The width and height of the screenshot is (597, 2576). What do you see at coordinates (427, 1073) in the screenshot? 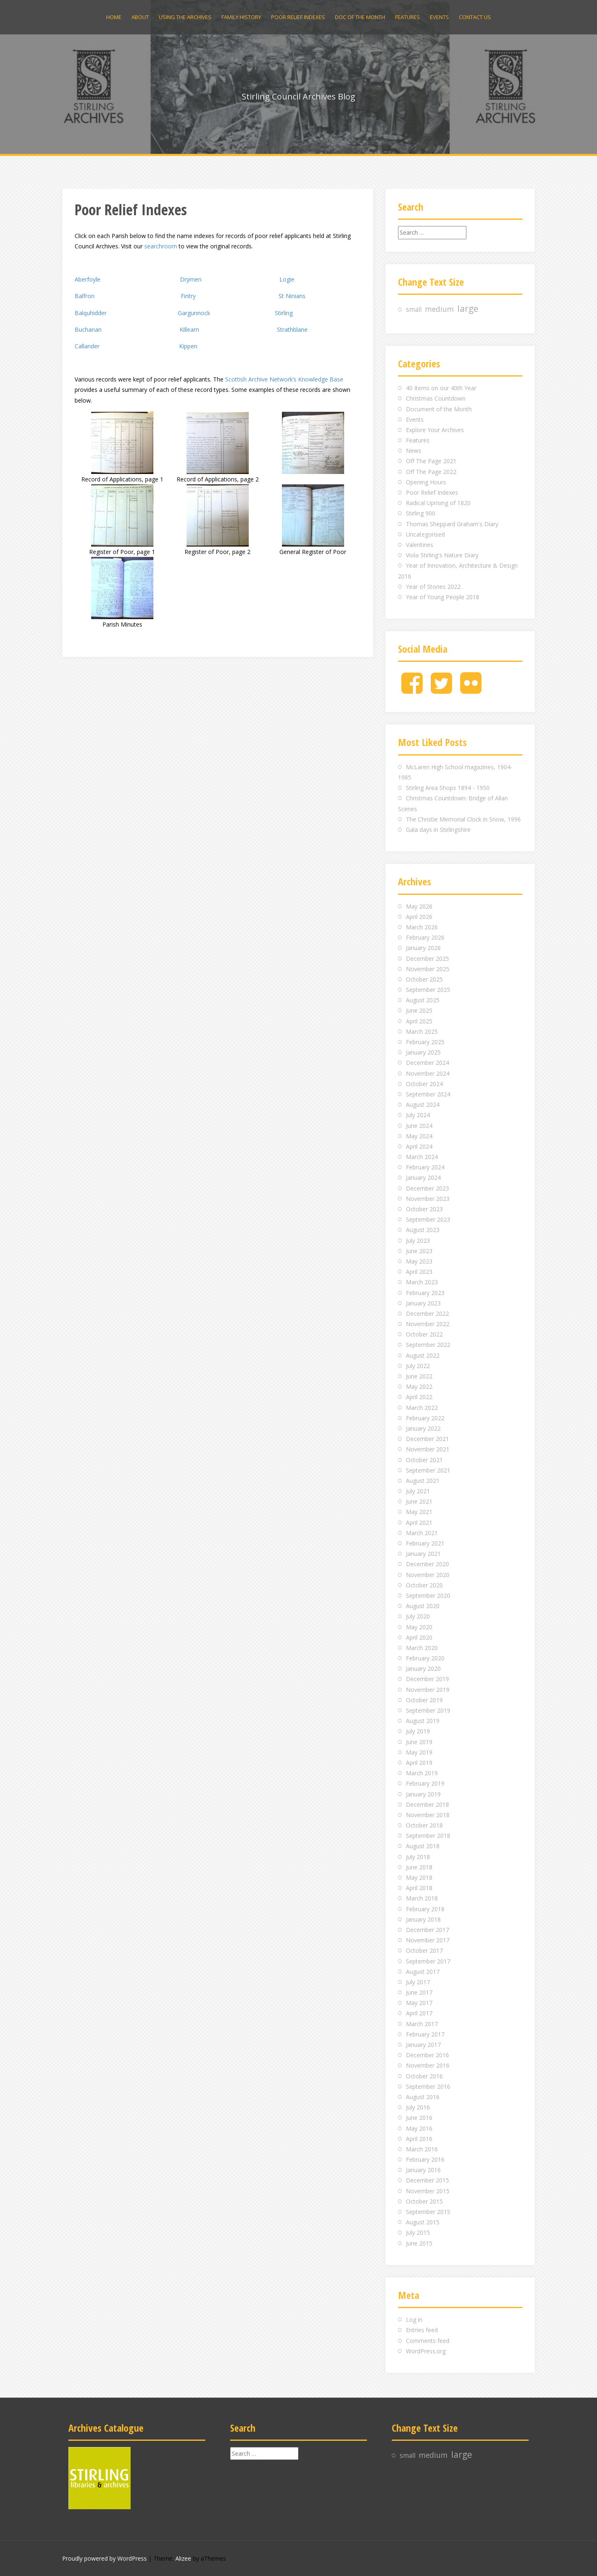
I see `November 2024` at bounding box center [427, 1073].